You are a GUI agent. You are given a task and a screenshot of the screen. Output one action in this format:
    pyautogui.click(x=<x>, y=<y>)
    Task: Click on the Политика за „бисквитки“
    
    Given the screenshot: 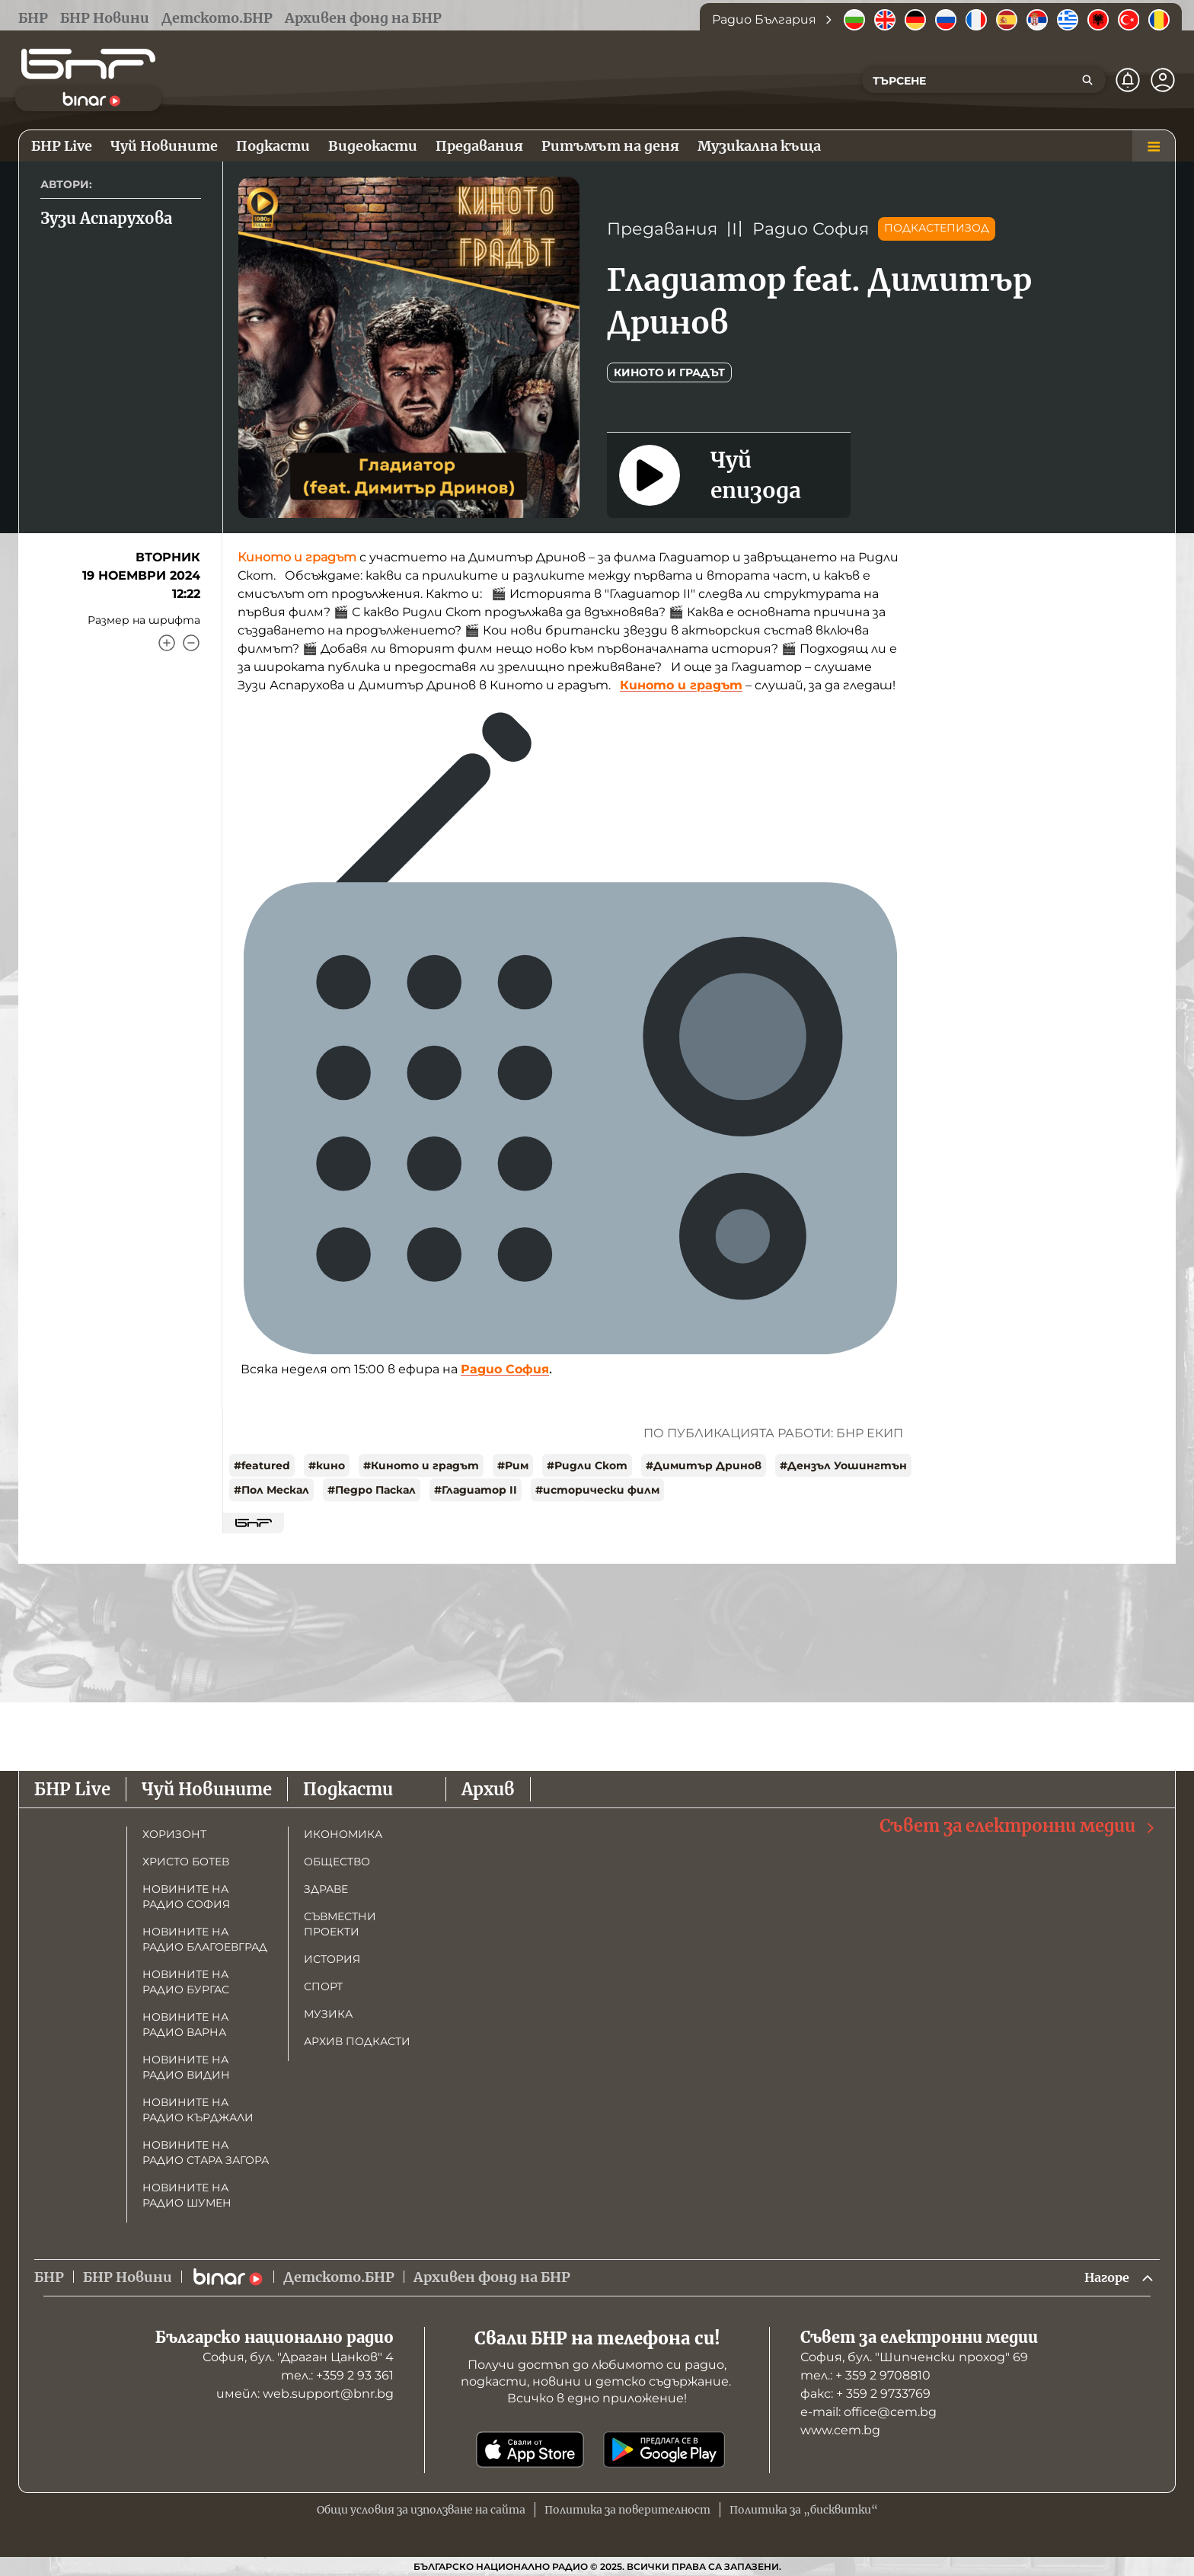 What is the action you would take?
    pyautogui.click(x=803, y=2510)
    